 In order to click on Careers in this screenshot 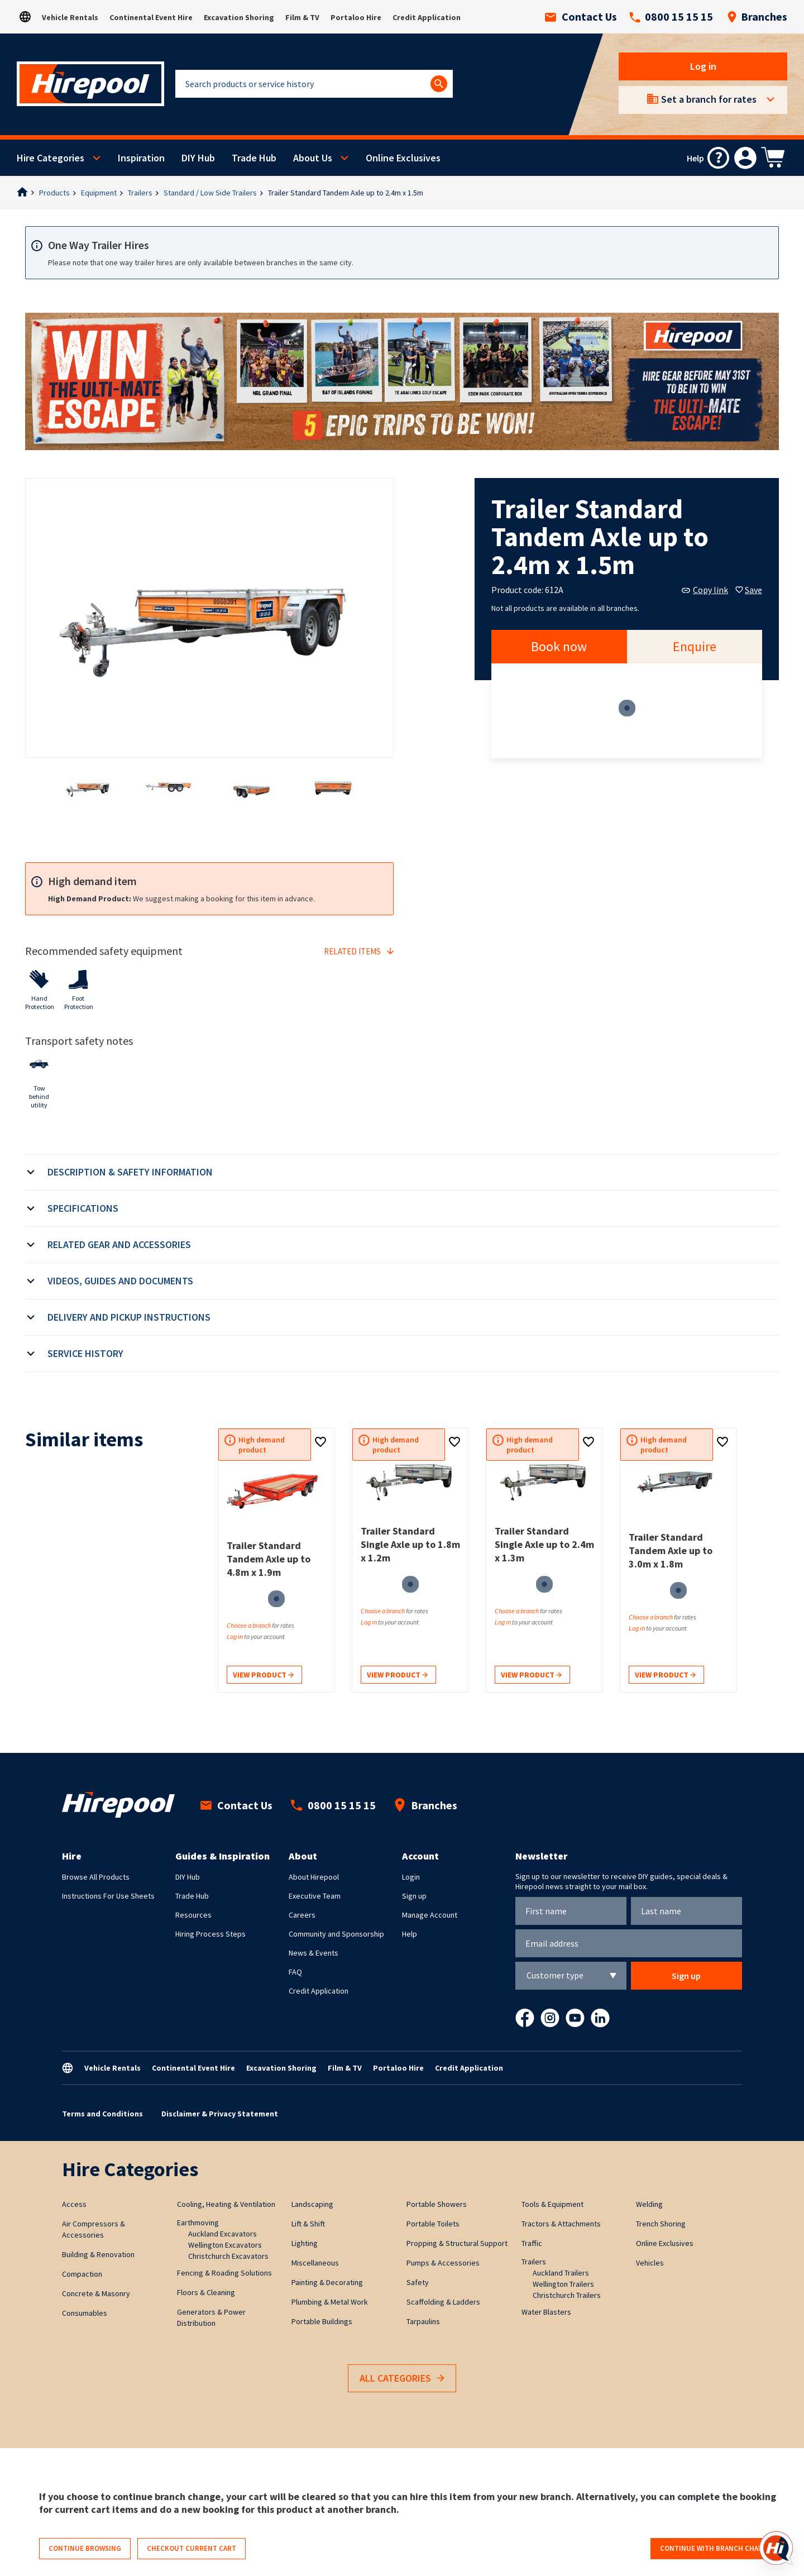, I will do `click(302, 1915)`.